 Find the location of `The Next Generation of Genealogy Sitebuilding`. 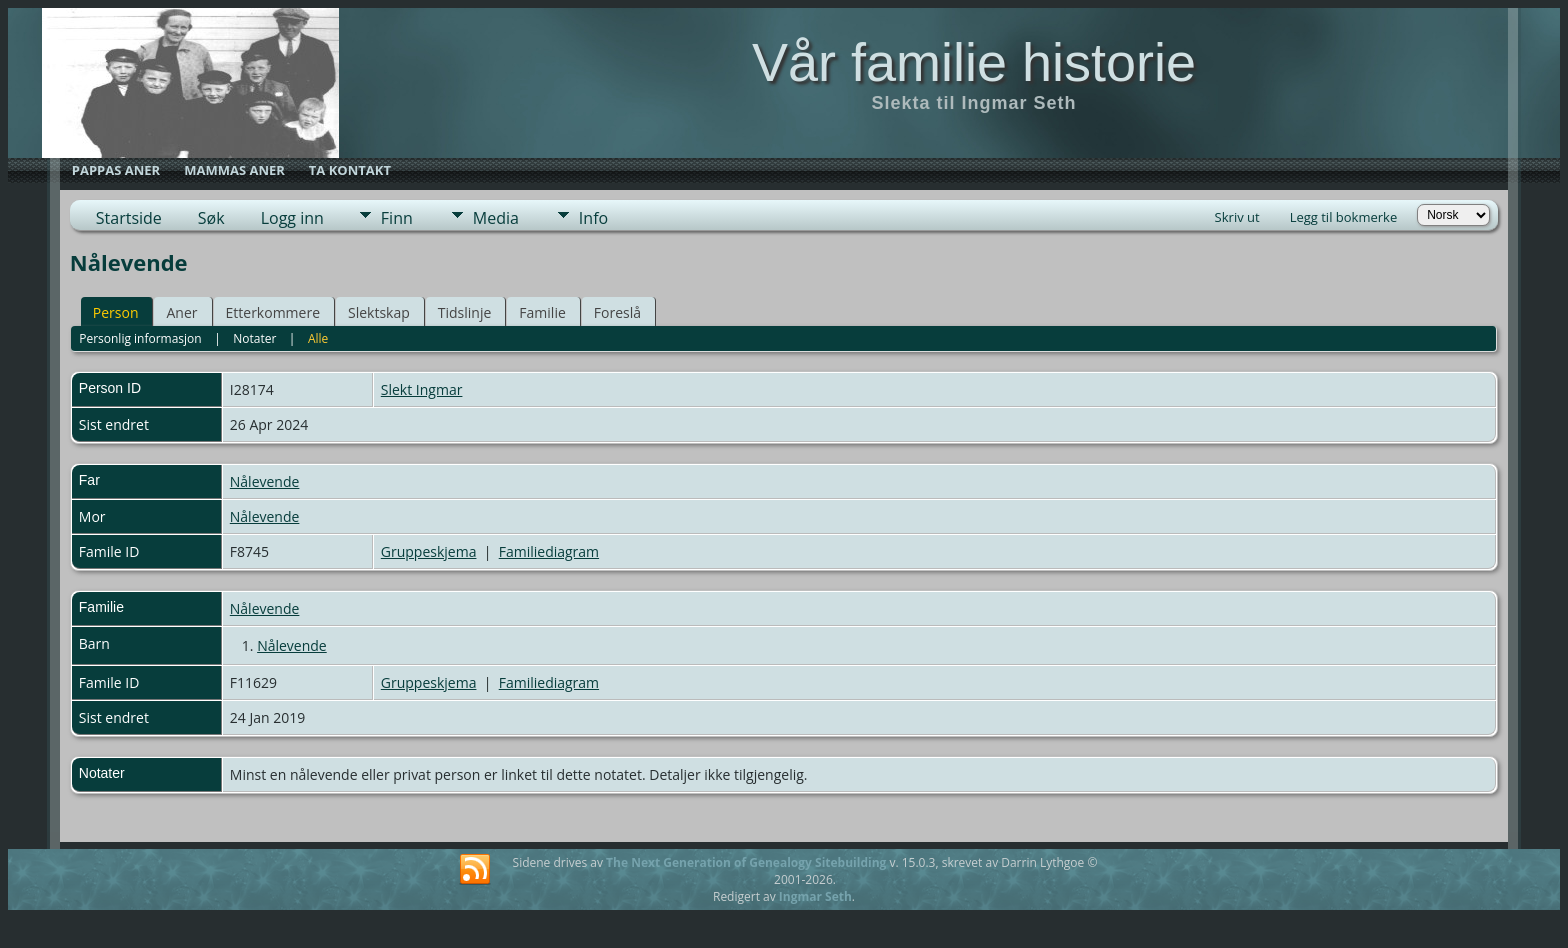

The Next Generation of Genealogy Sitebuilding is located at coordinates (746, 862).